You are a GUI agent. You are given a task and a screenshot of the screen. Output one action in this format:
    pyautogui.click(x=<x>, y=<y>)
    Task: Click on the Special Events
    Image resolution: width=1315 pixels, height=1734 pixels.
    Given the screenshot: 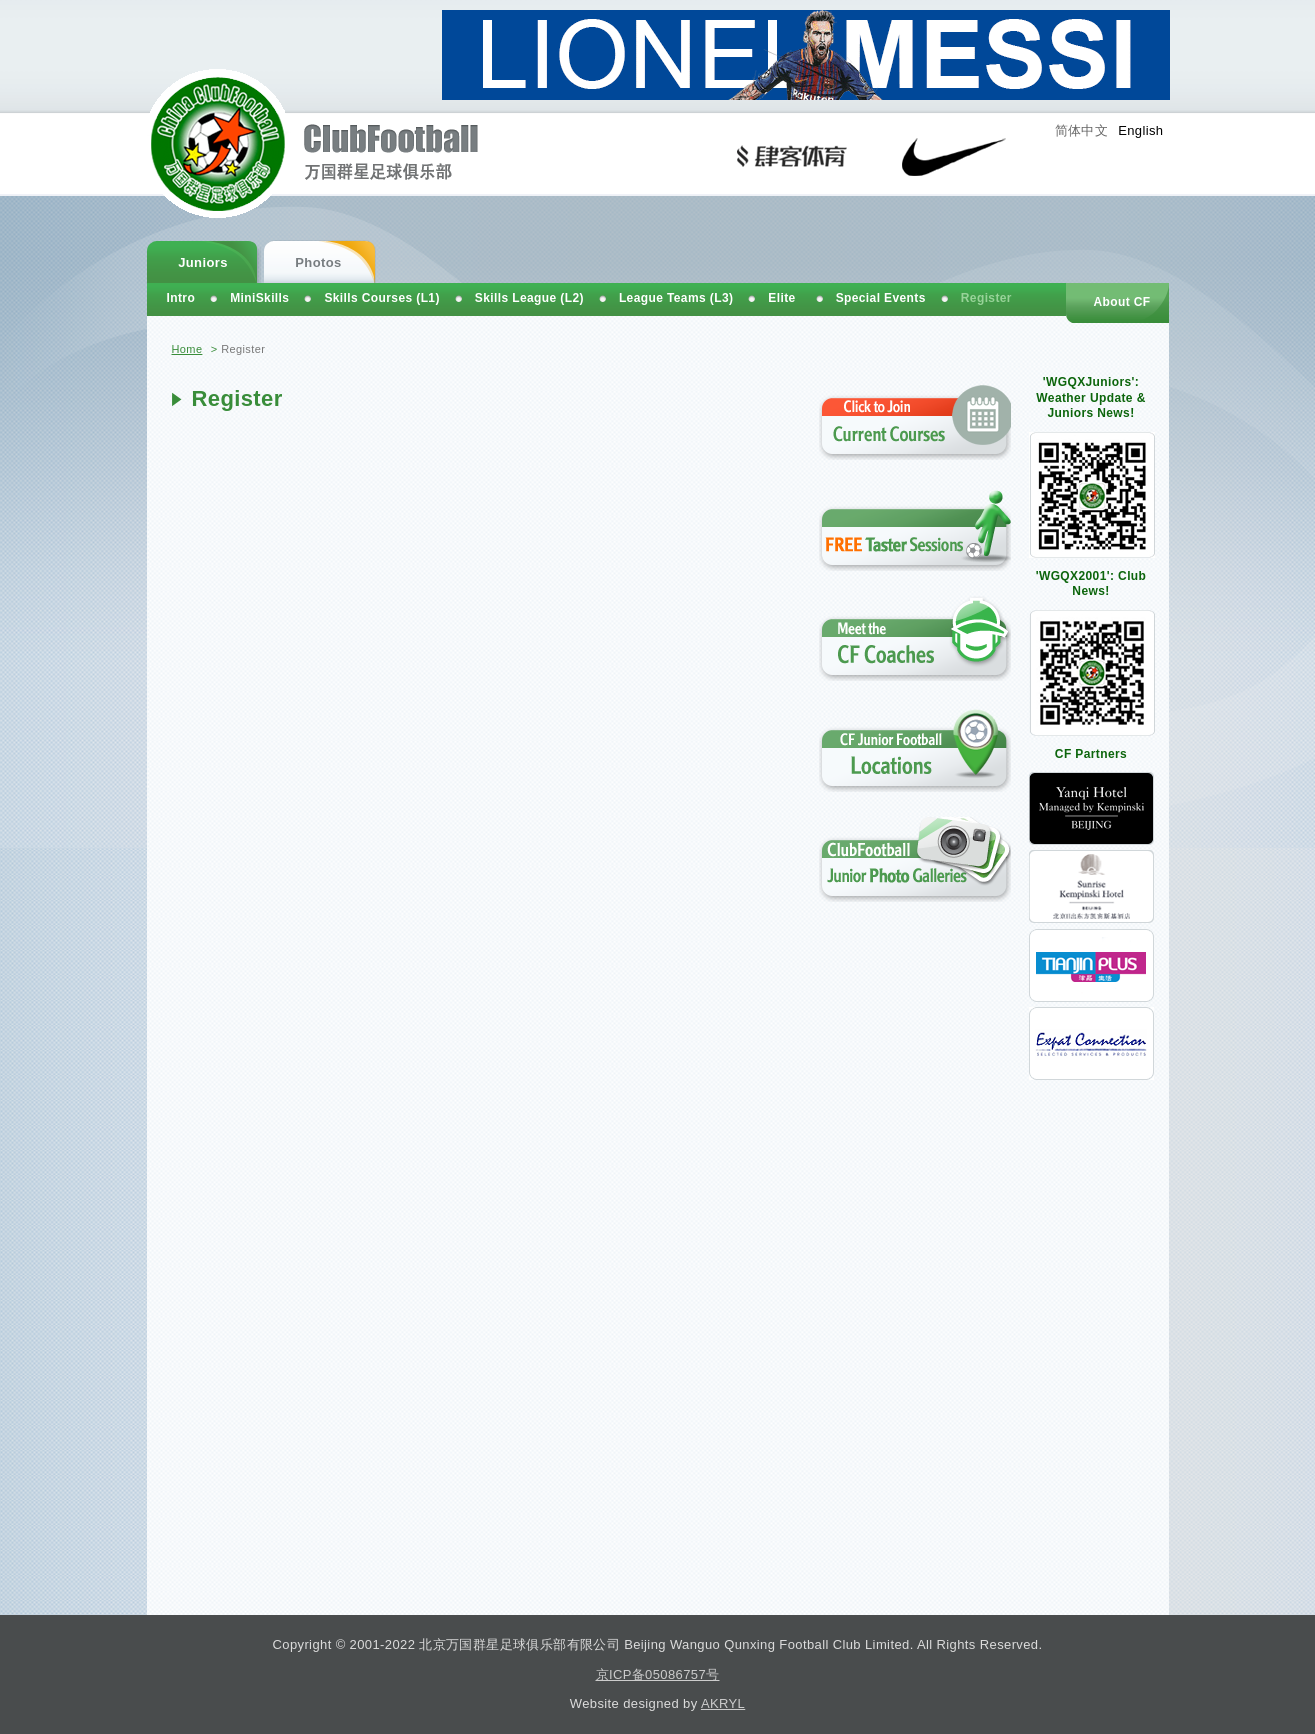 What is the action you would take?
    pyautogui.click(x=881, y=298)
    